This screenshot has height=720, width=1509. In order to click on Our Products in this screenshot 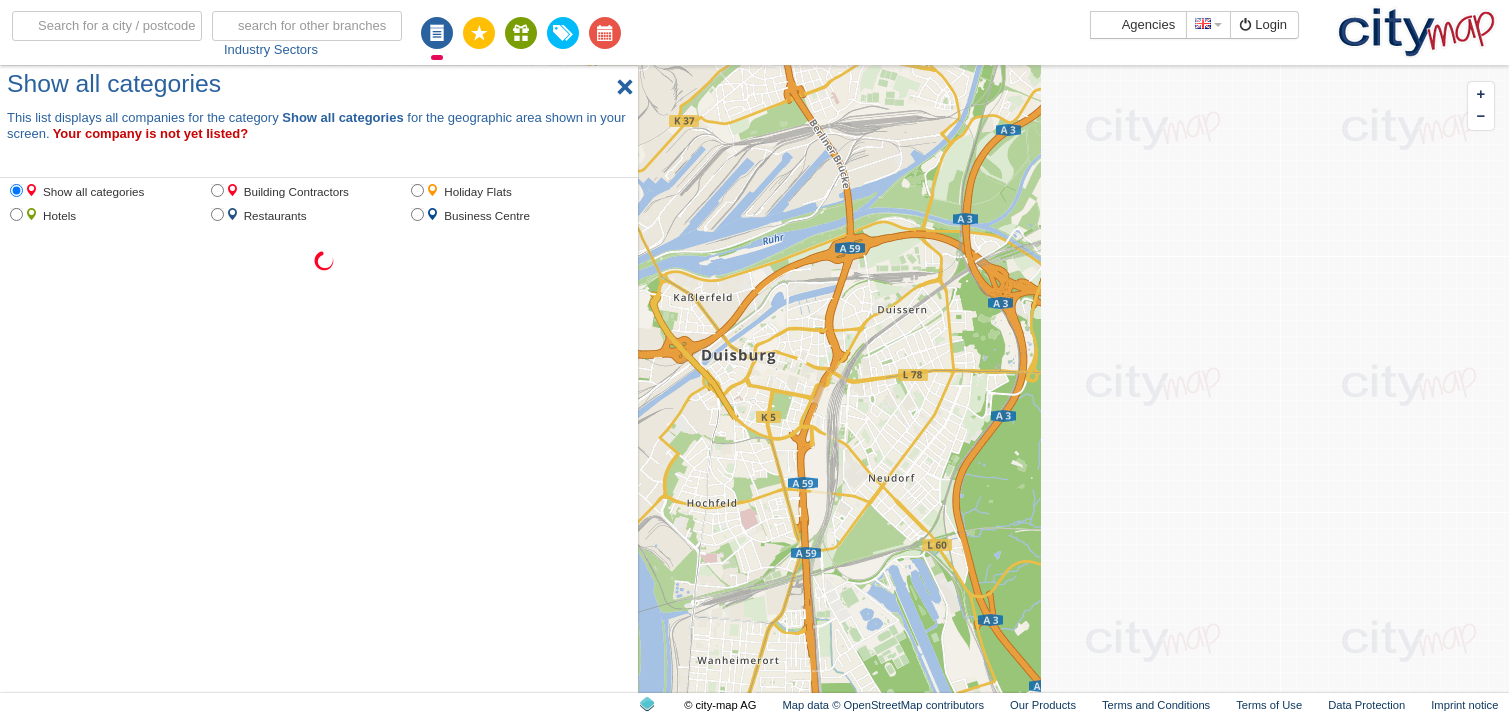, I will do `click(1043, 705)`.